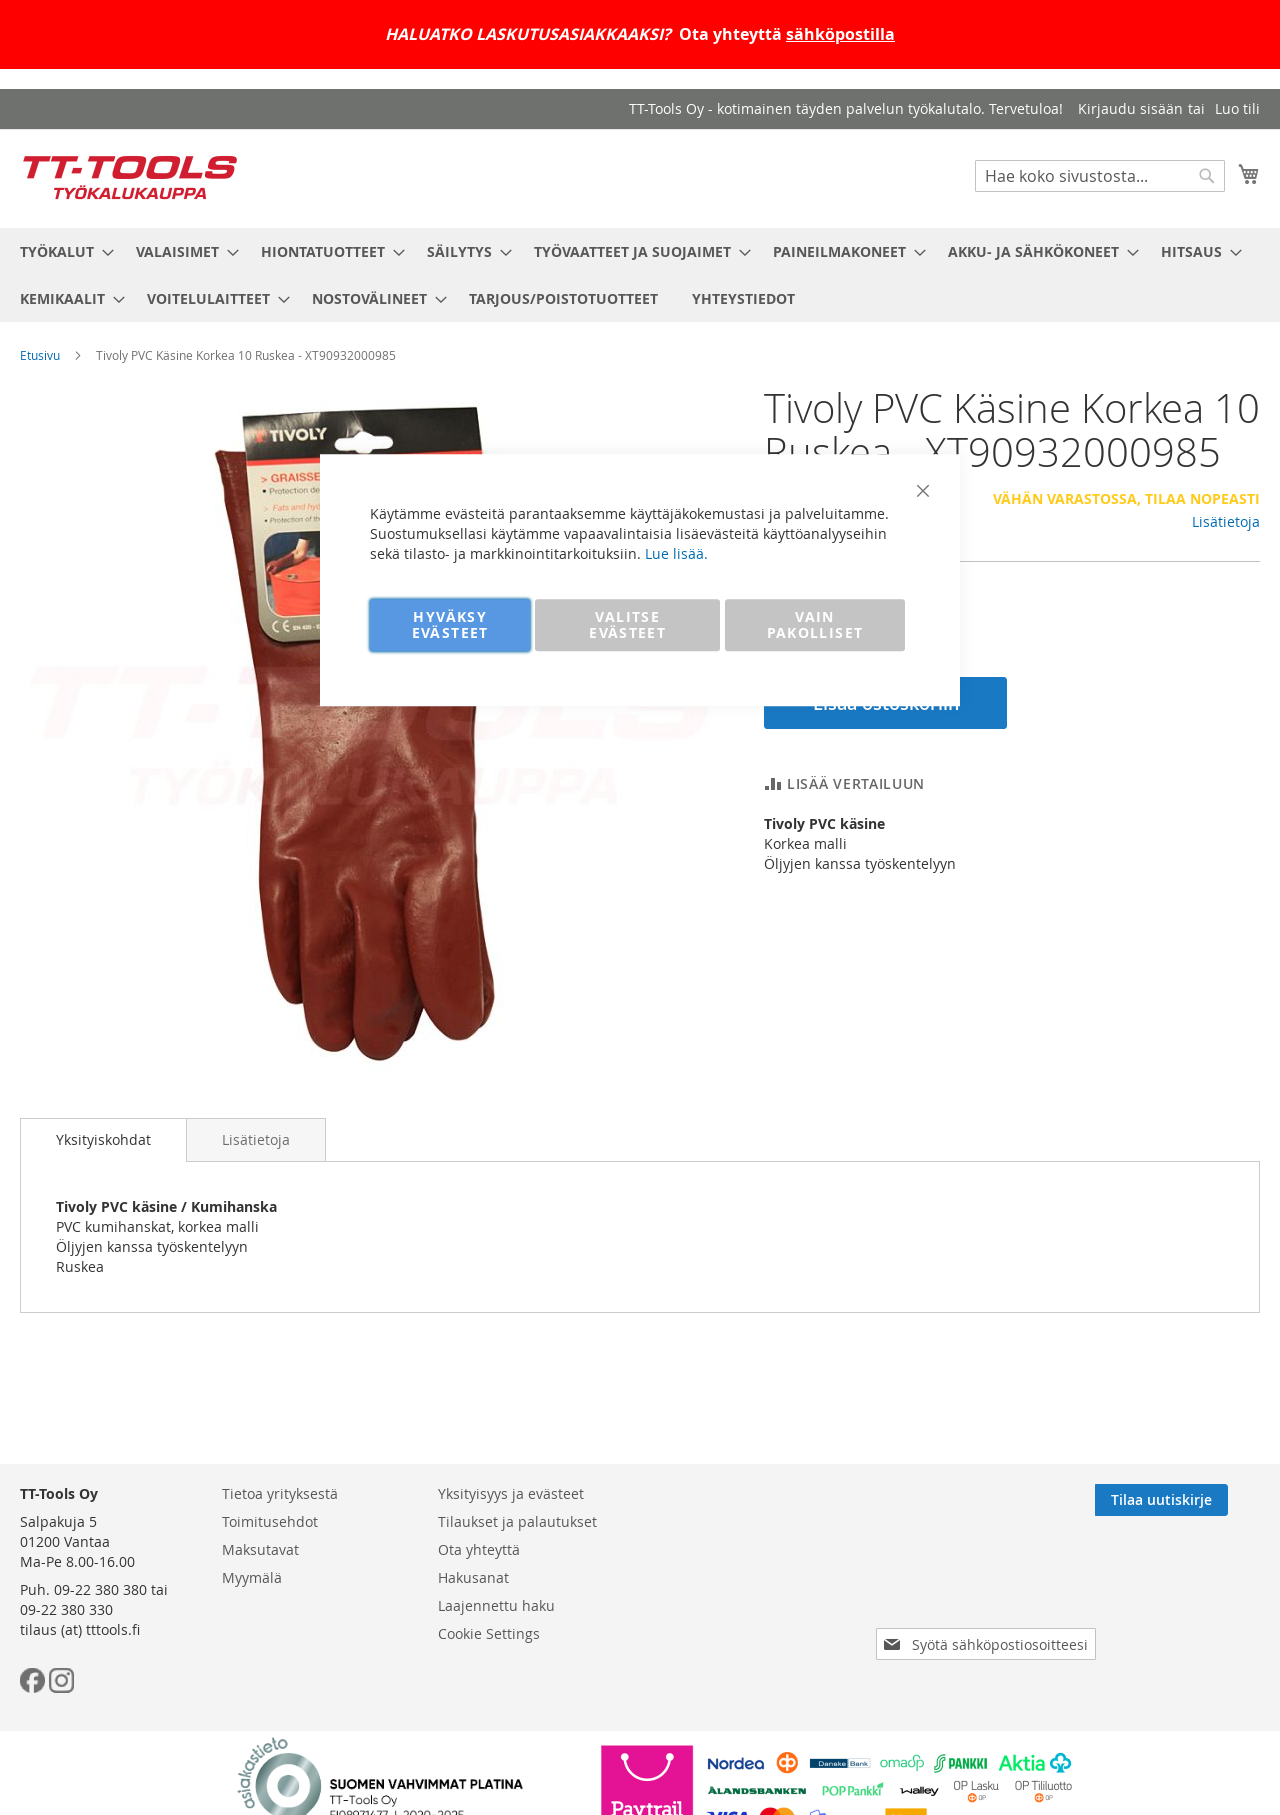  I want to click on Hakusanat, so click(473, 1577).